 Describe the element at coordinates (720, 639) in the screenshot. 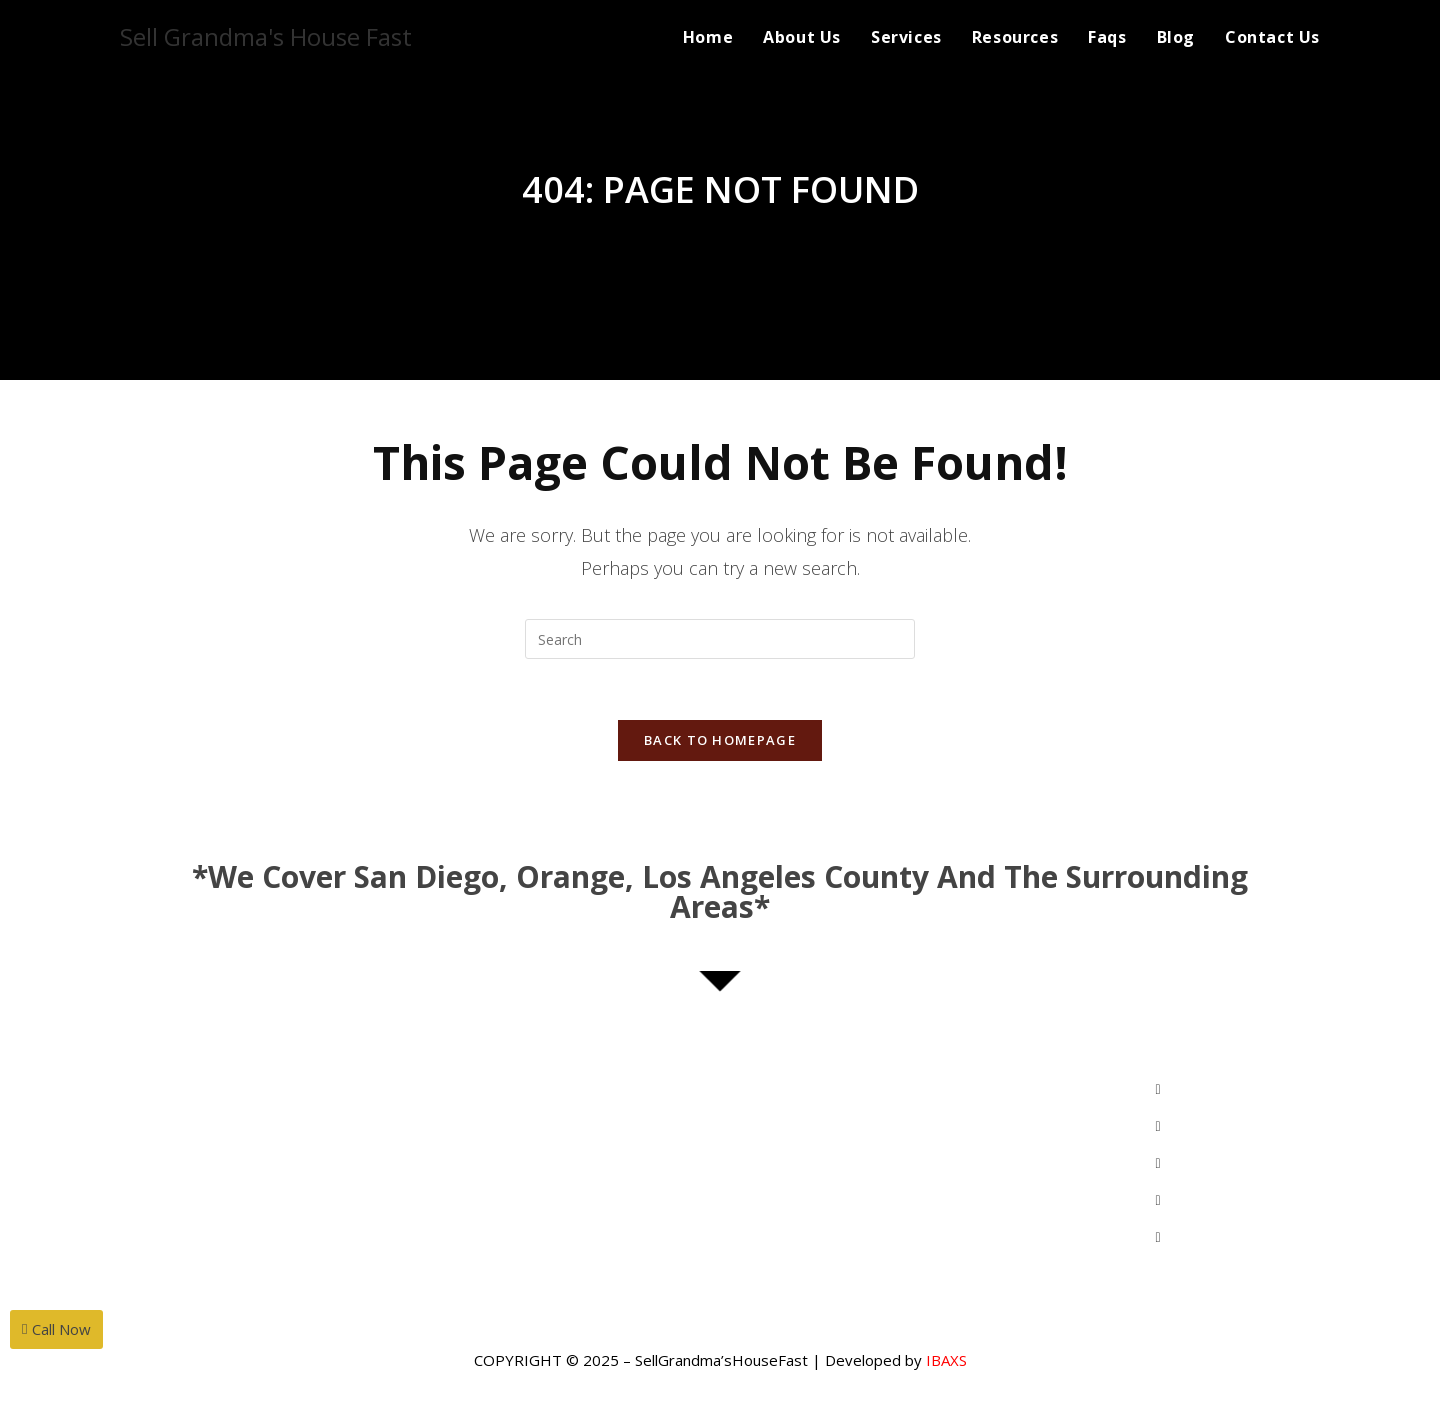

I see `[Insert search query]` at that location.